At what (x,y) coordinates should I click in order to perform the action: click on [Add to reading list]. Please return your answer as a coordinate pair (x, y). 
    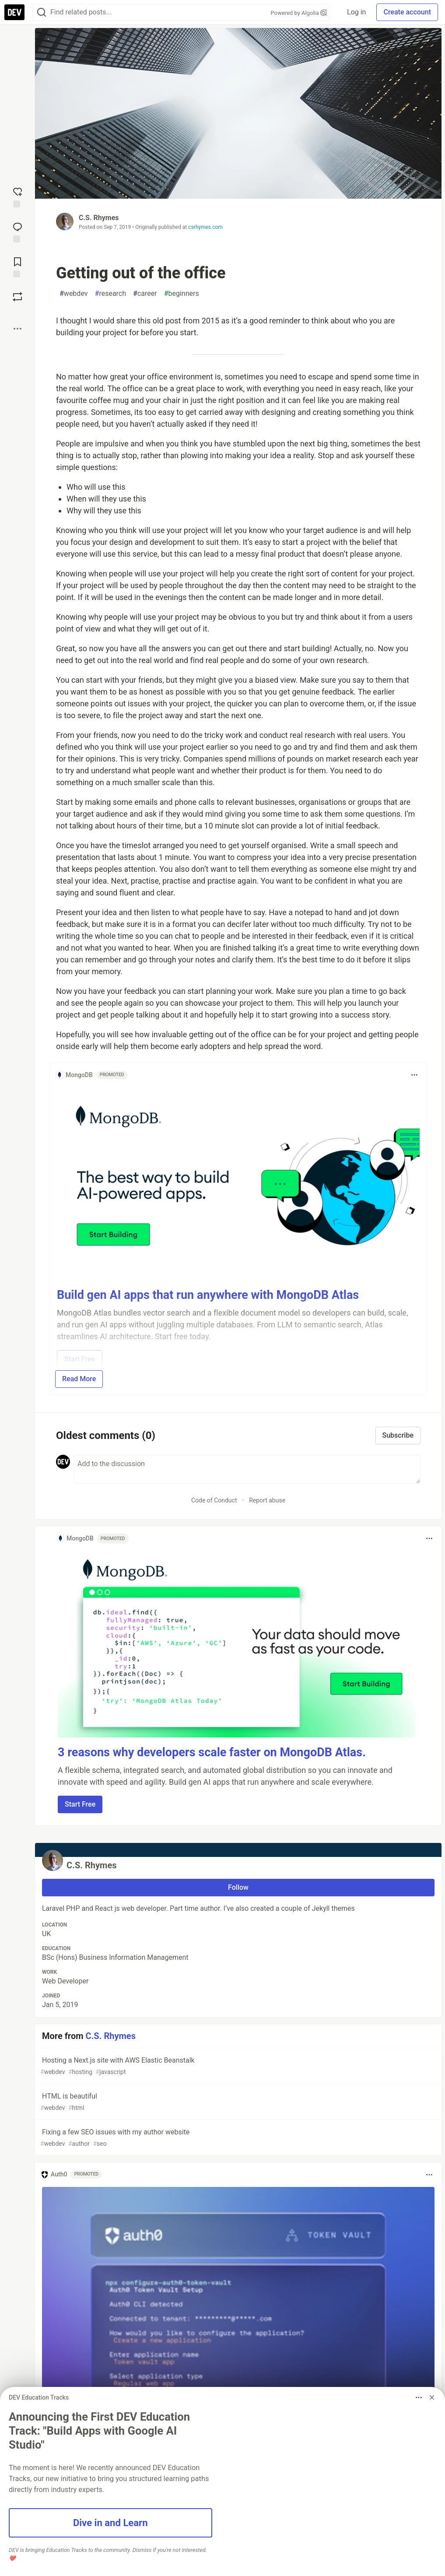
    Looking at the image, I should click on (18, 267).